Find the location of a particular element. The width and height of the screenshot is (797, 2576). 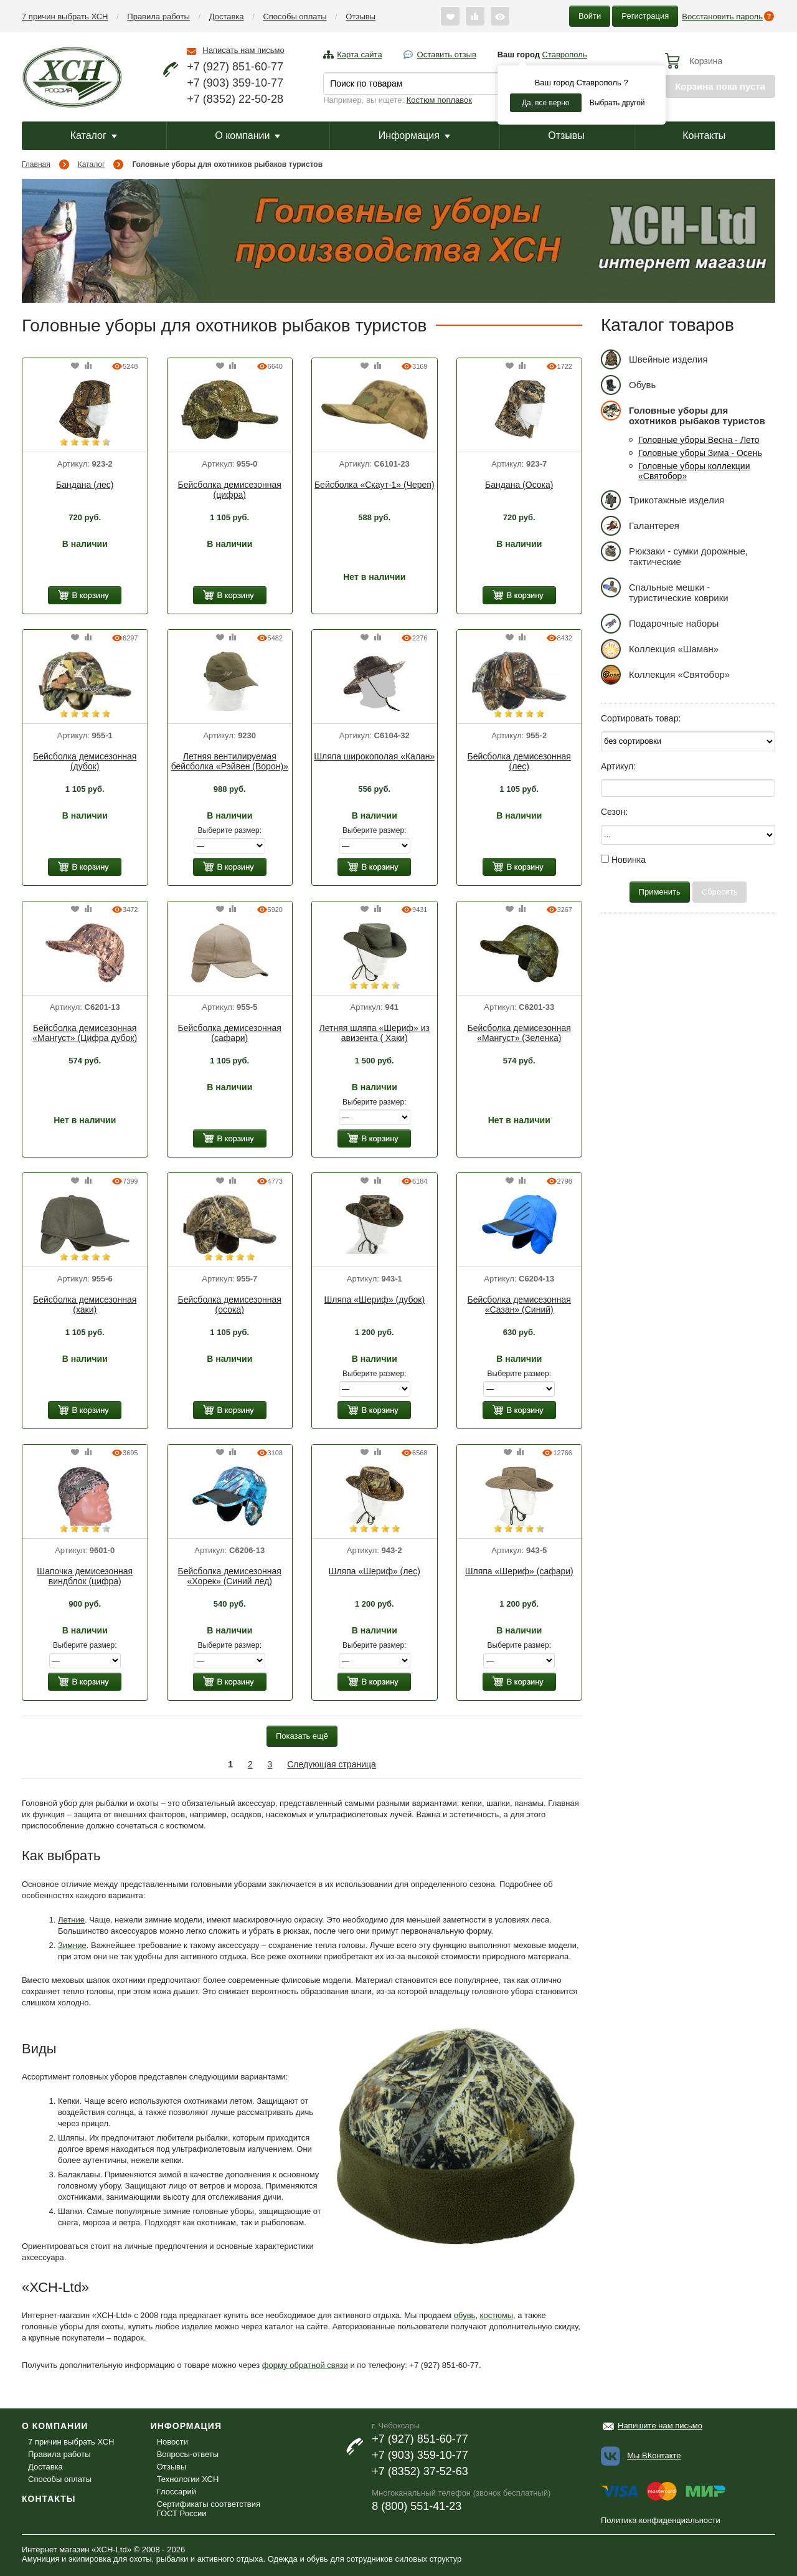

Бейсболка демисезонная (хаки) is located at coordinates (84, 1304).